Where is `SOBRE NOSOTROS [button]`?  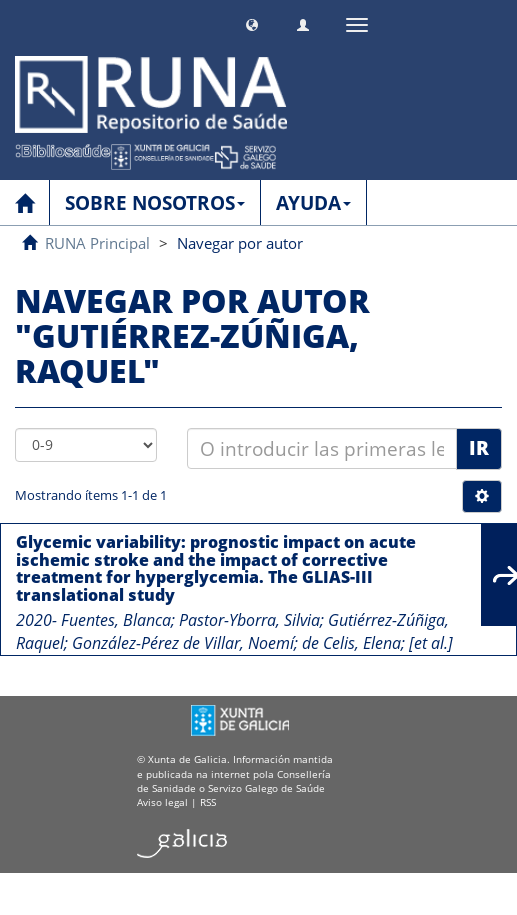
SOBRE NOSOTROS [button] is located at coordinates (155, 203).